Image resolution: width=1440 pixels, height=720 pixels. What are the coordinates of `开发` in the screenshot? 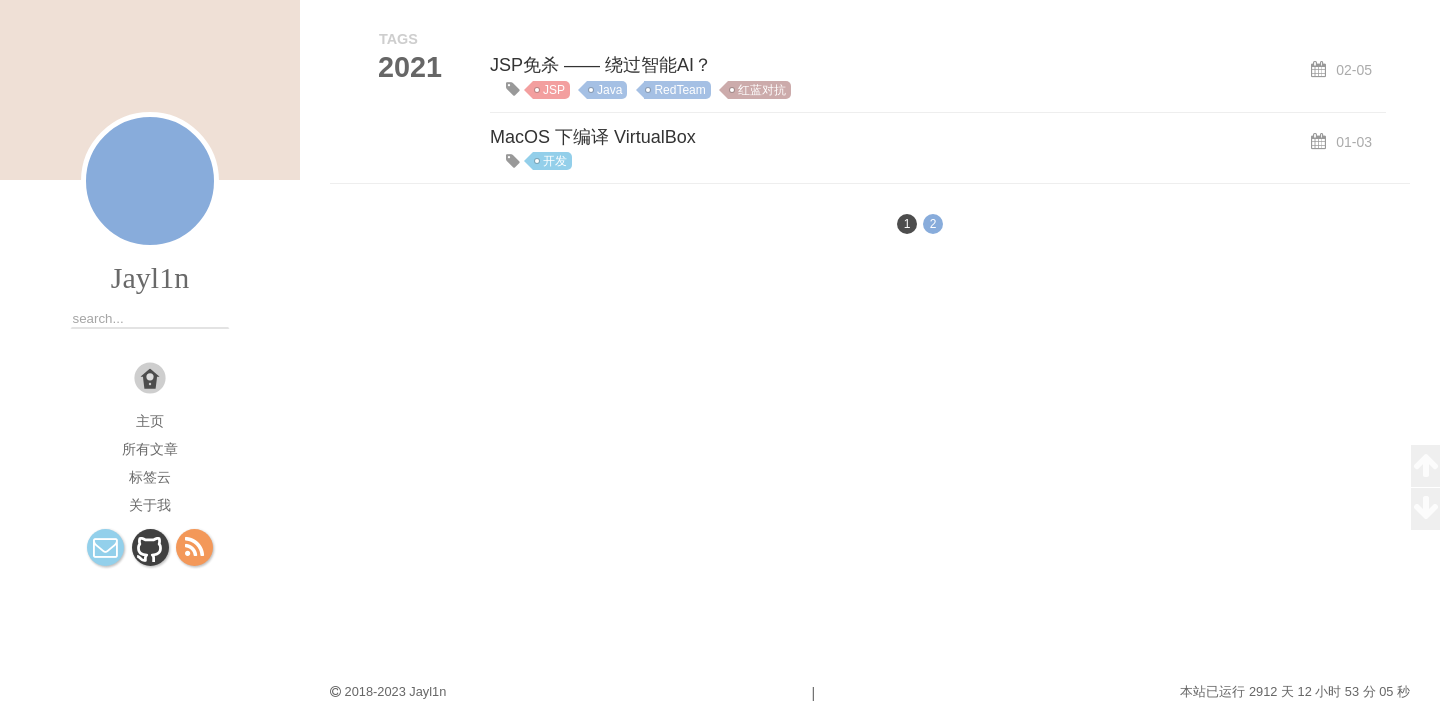 It's located at (555, 161).